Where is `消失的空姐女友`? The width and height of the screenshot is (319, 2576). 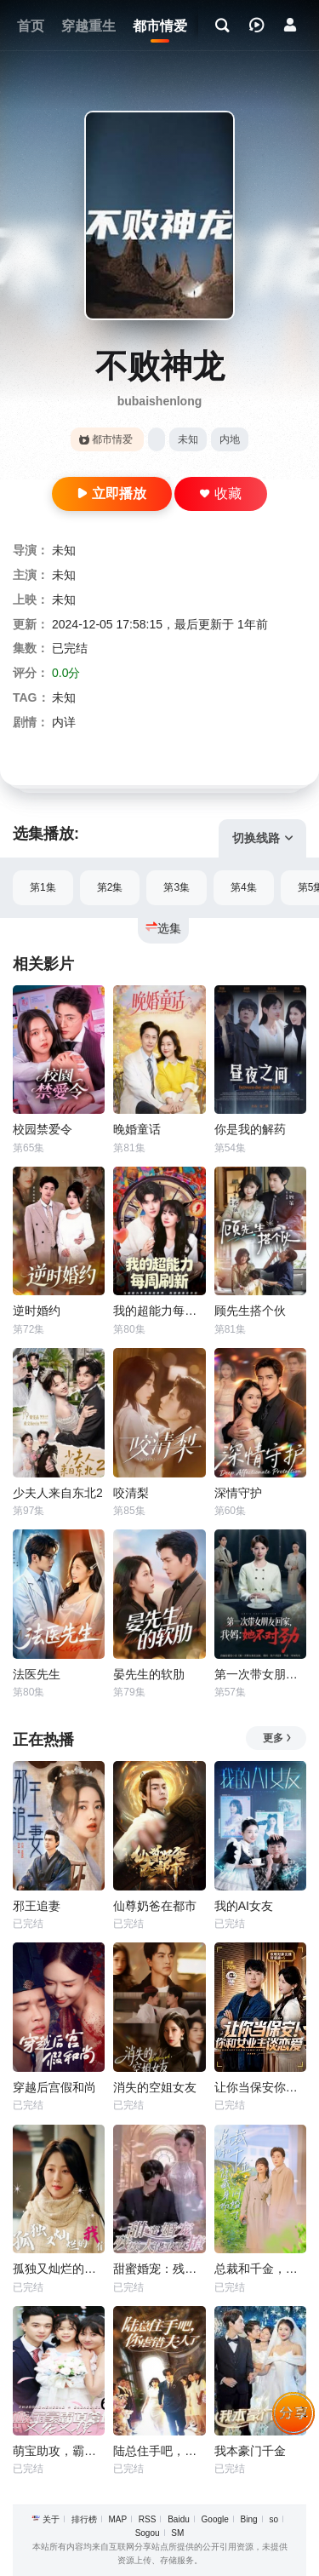
消失的空姐女友 is located at coordinates (155, 2087).